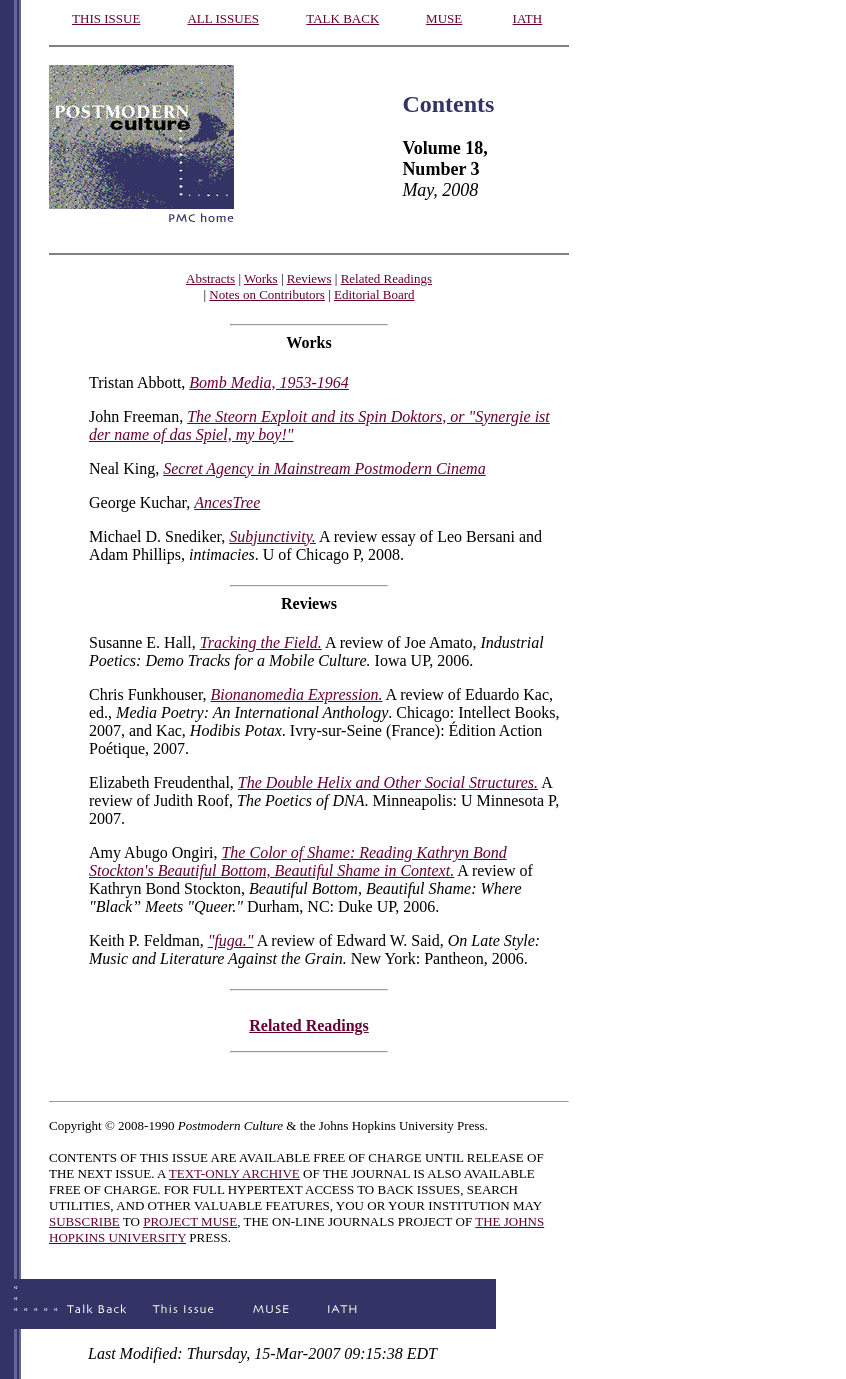  I want to click on PROJECT MUSE, so click(190, 1221).